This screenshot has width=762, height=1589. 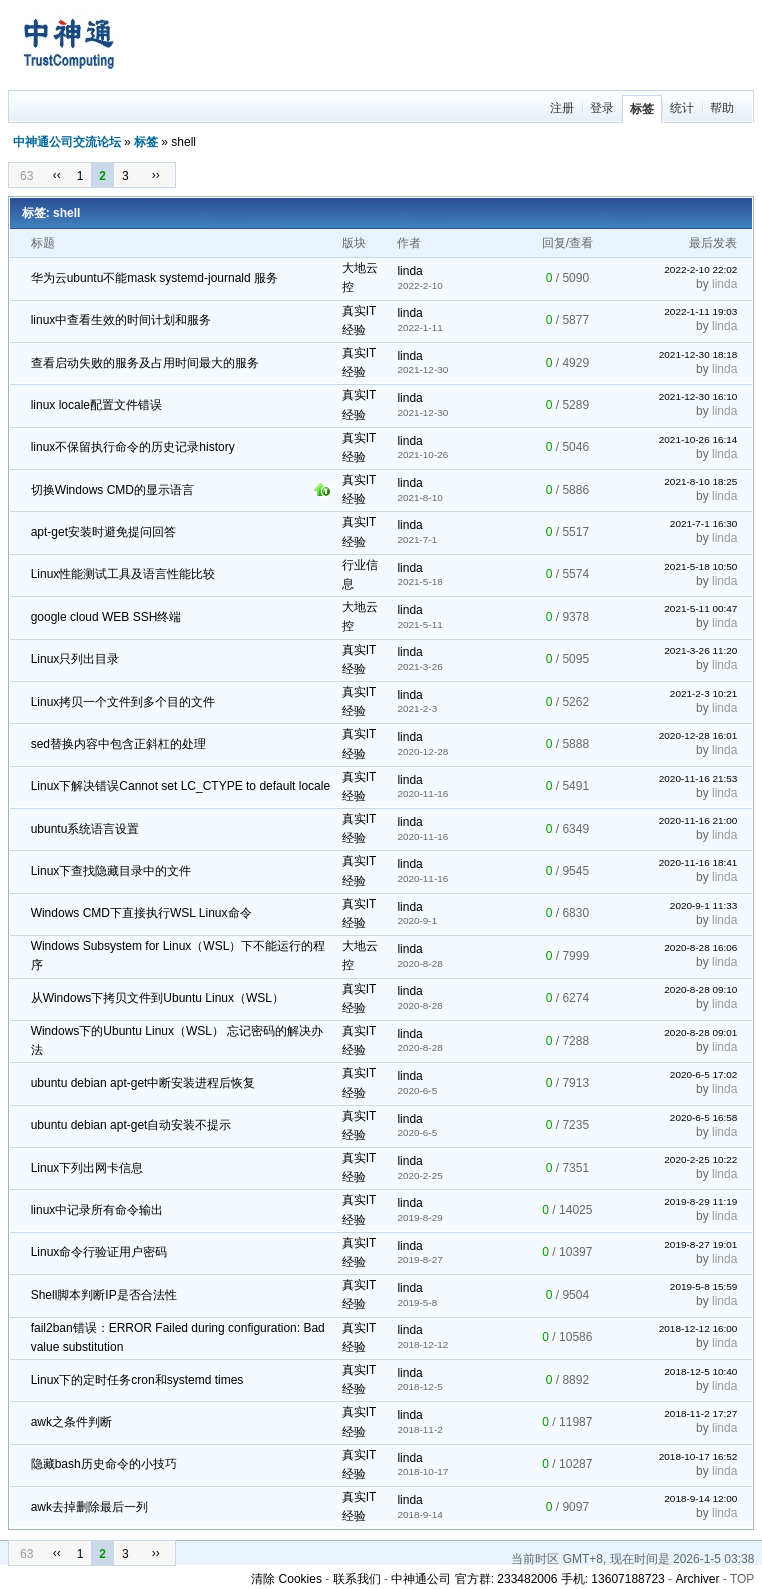 I want to click on 2022-2-10 22:02, so click(x=700, y=269).